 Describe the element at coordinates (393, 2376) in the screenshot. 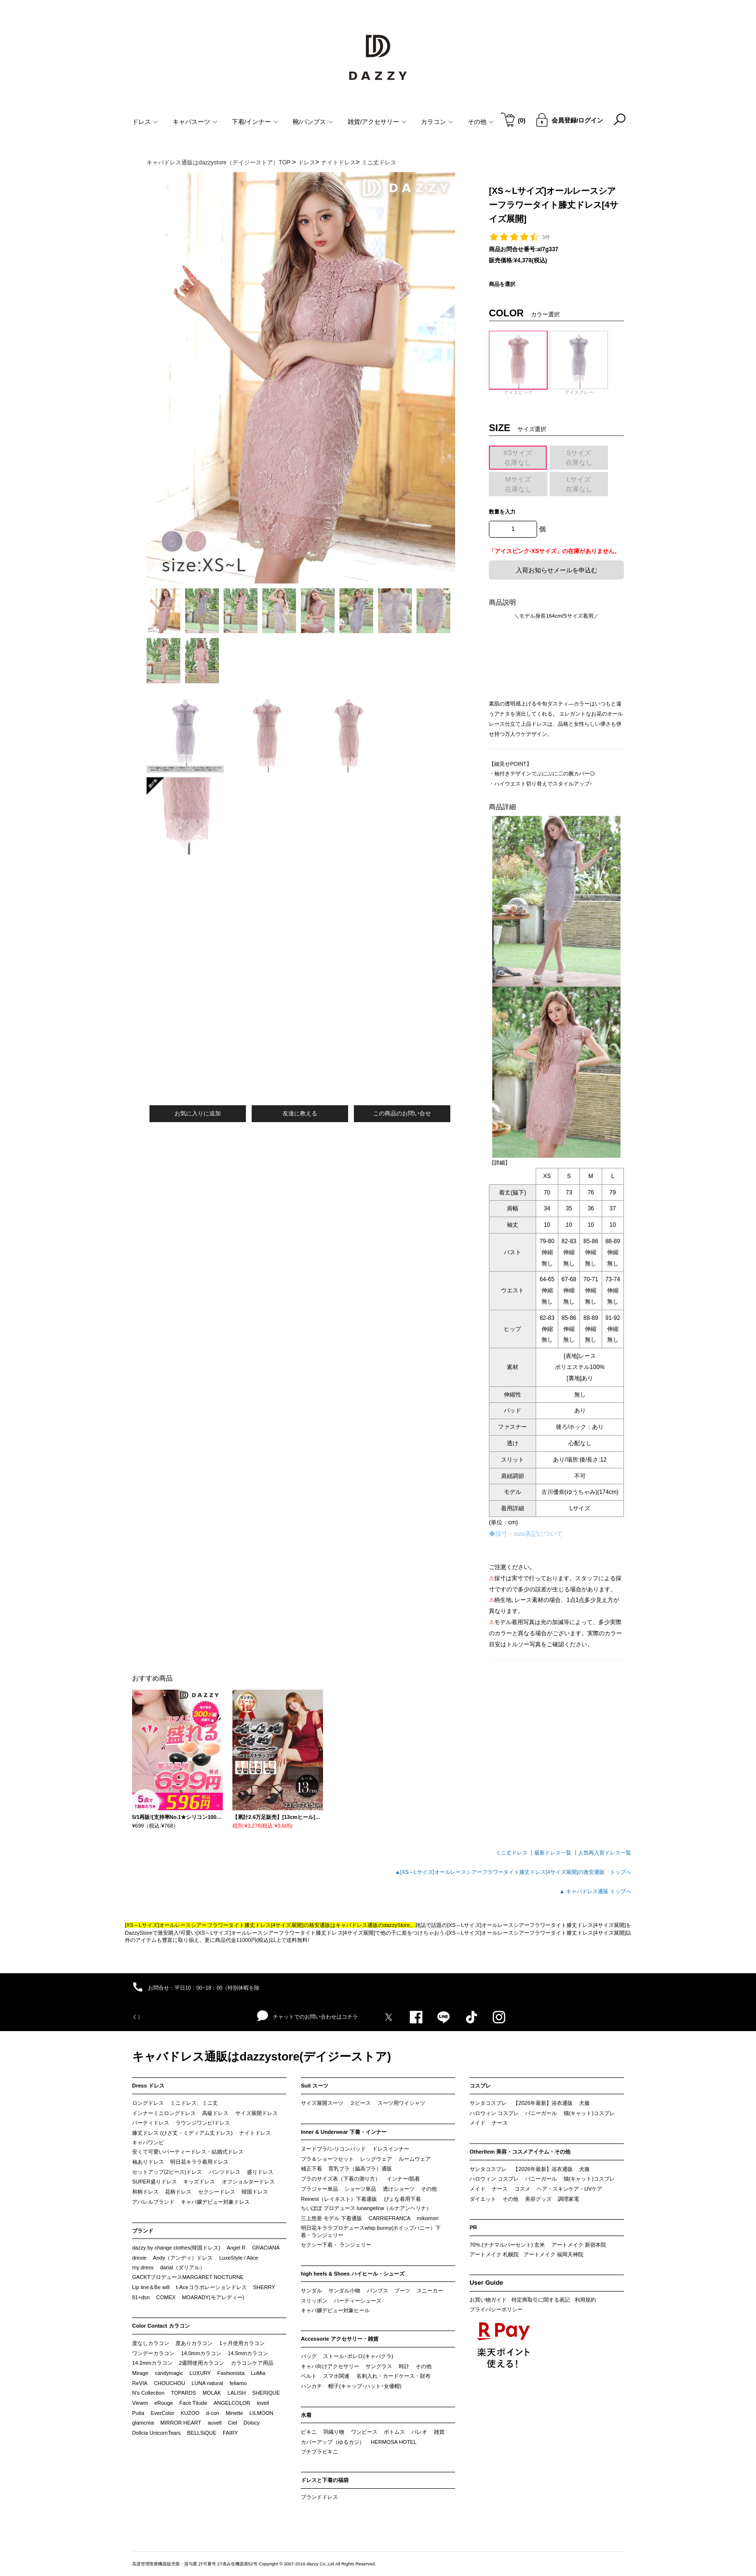

I see `名刺入れ・カードケース・財布` at that location.